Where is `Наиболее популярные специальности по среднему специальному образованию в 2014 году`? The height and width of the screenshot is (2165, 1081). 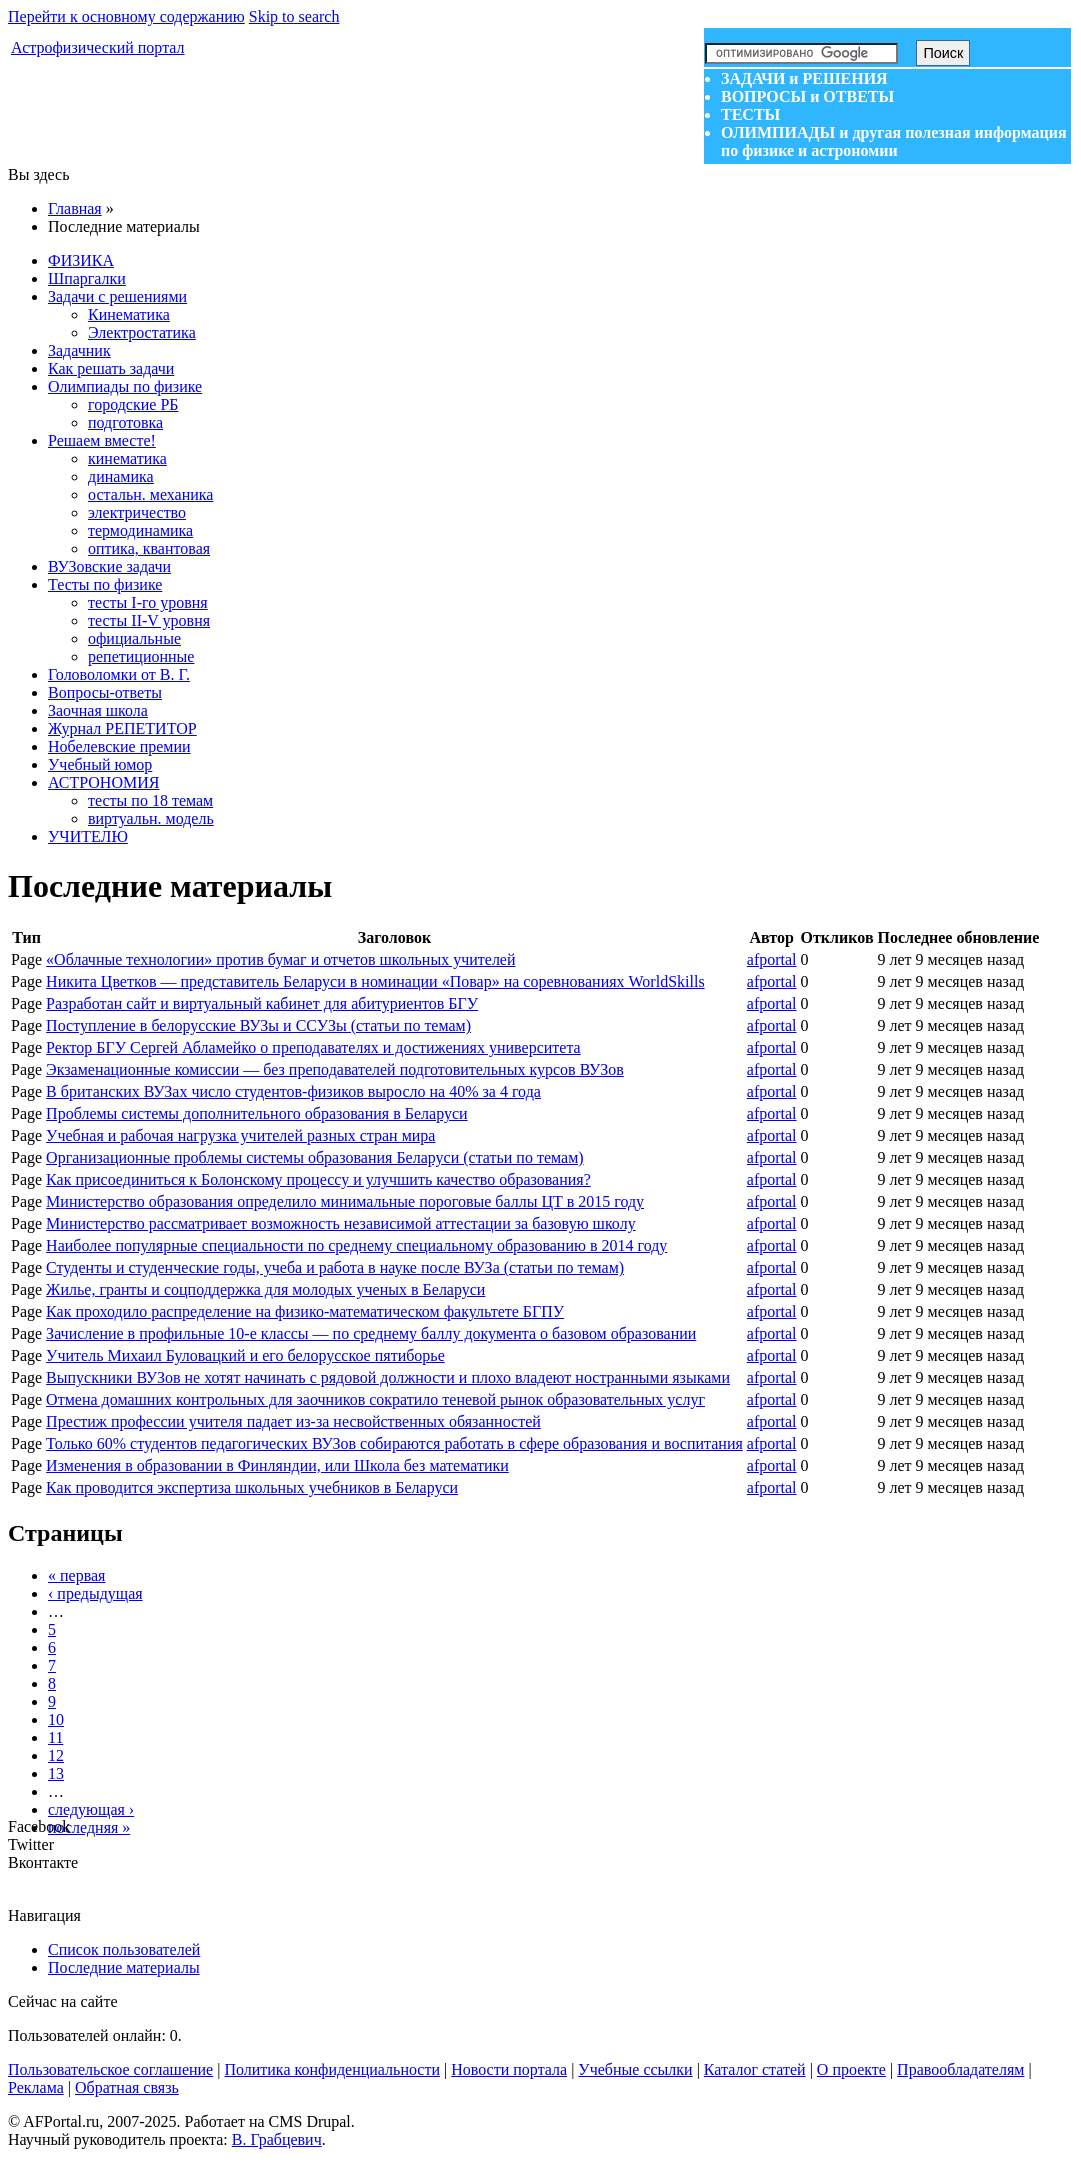 Наиболее популярные специальности по среднему специальному образованию в 2014 году is located at coordinates (356, 1245).